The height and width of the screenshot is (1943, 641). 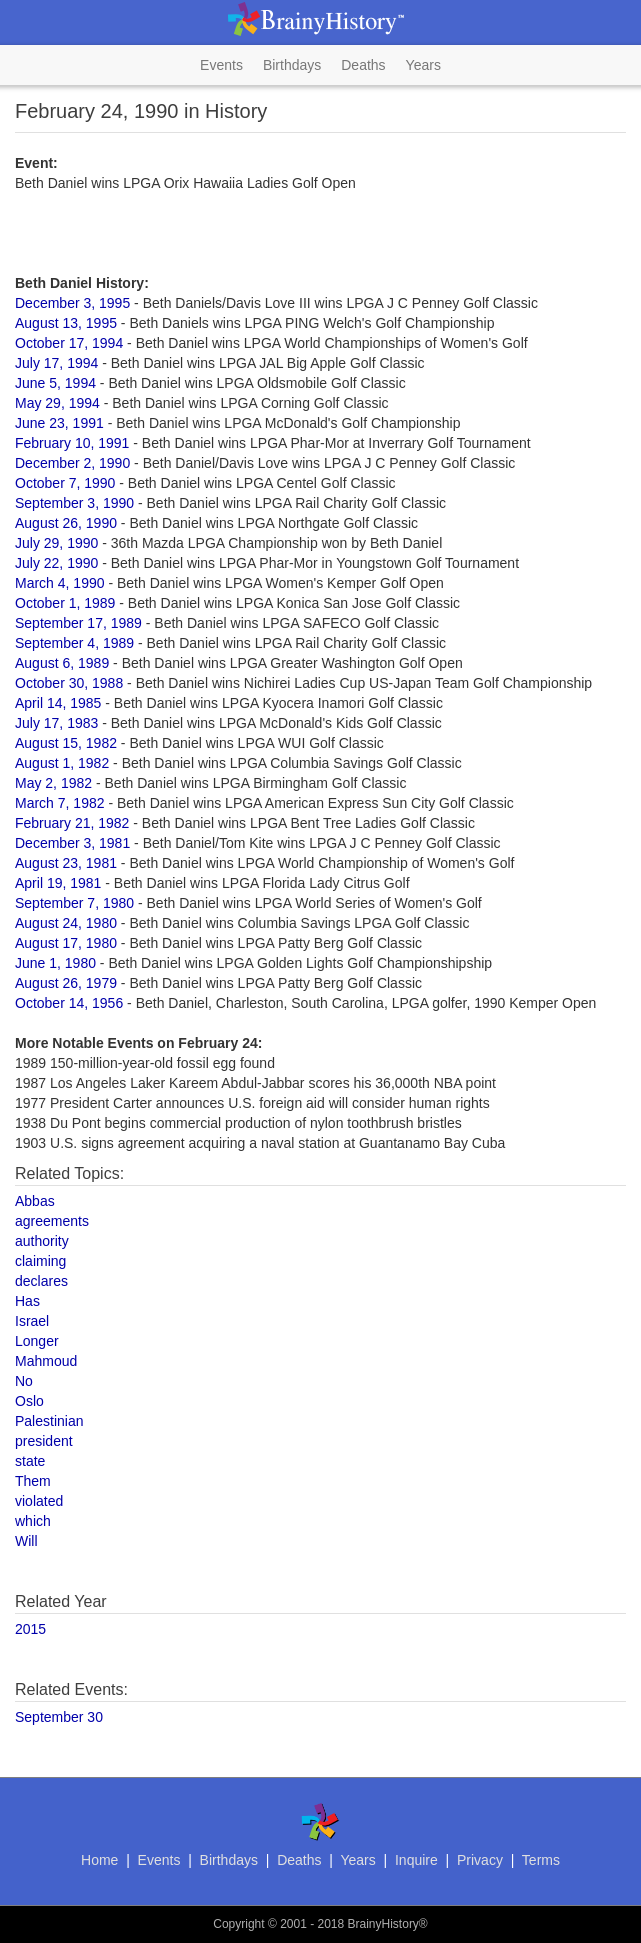 I want to click on August 15, 1982, so click(x=66, y=743).